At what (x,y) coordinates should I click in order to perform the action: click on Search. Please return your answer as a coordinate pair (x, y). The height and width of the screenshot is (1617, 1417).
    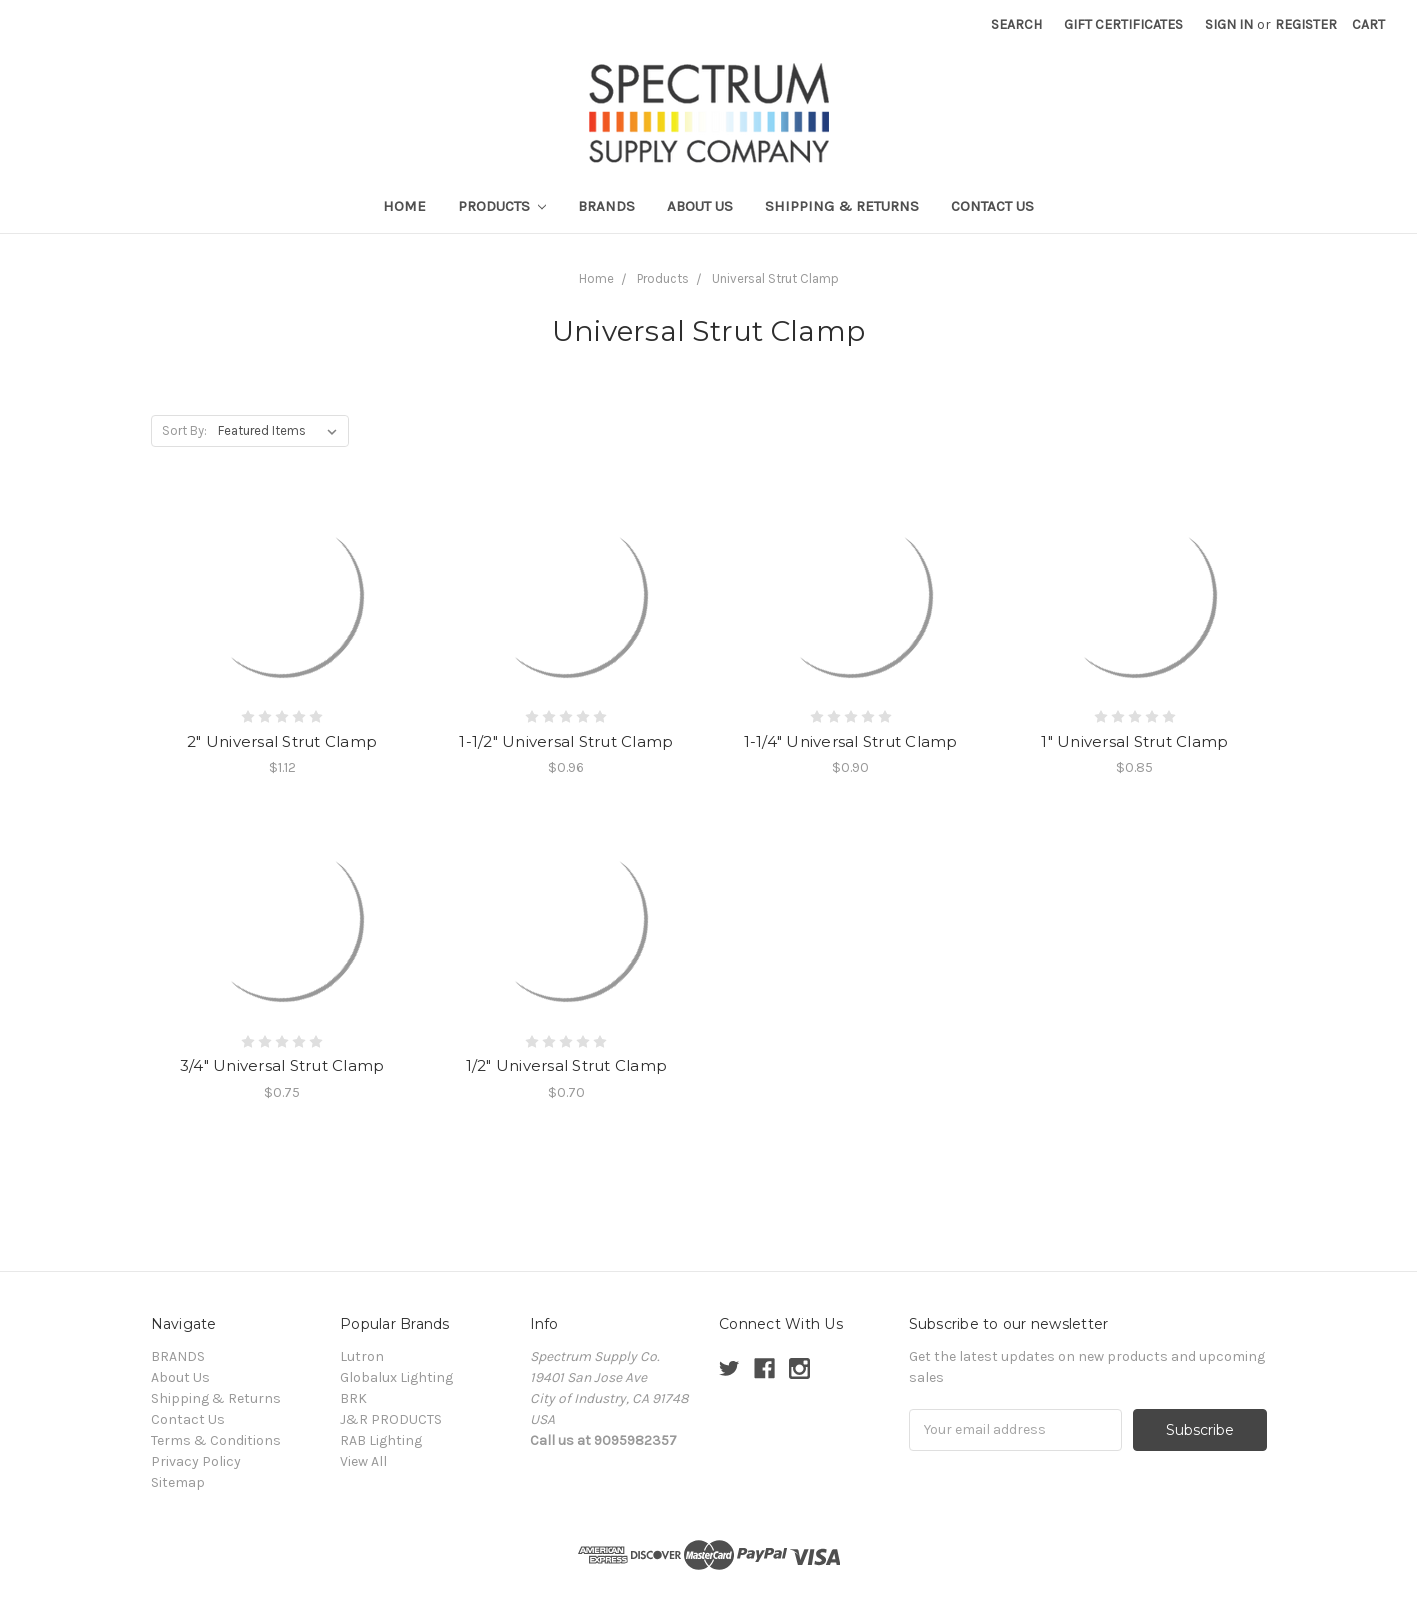
    Looking at the image, I should click on (1016, 24).